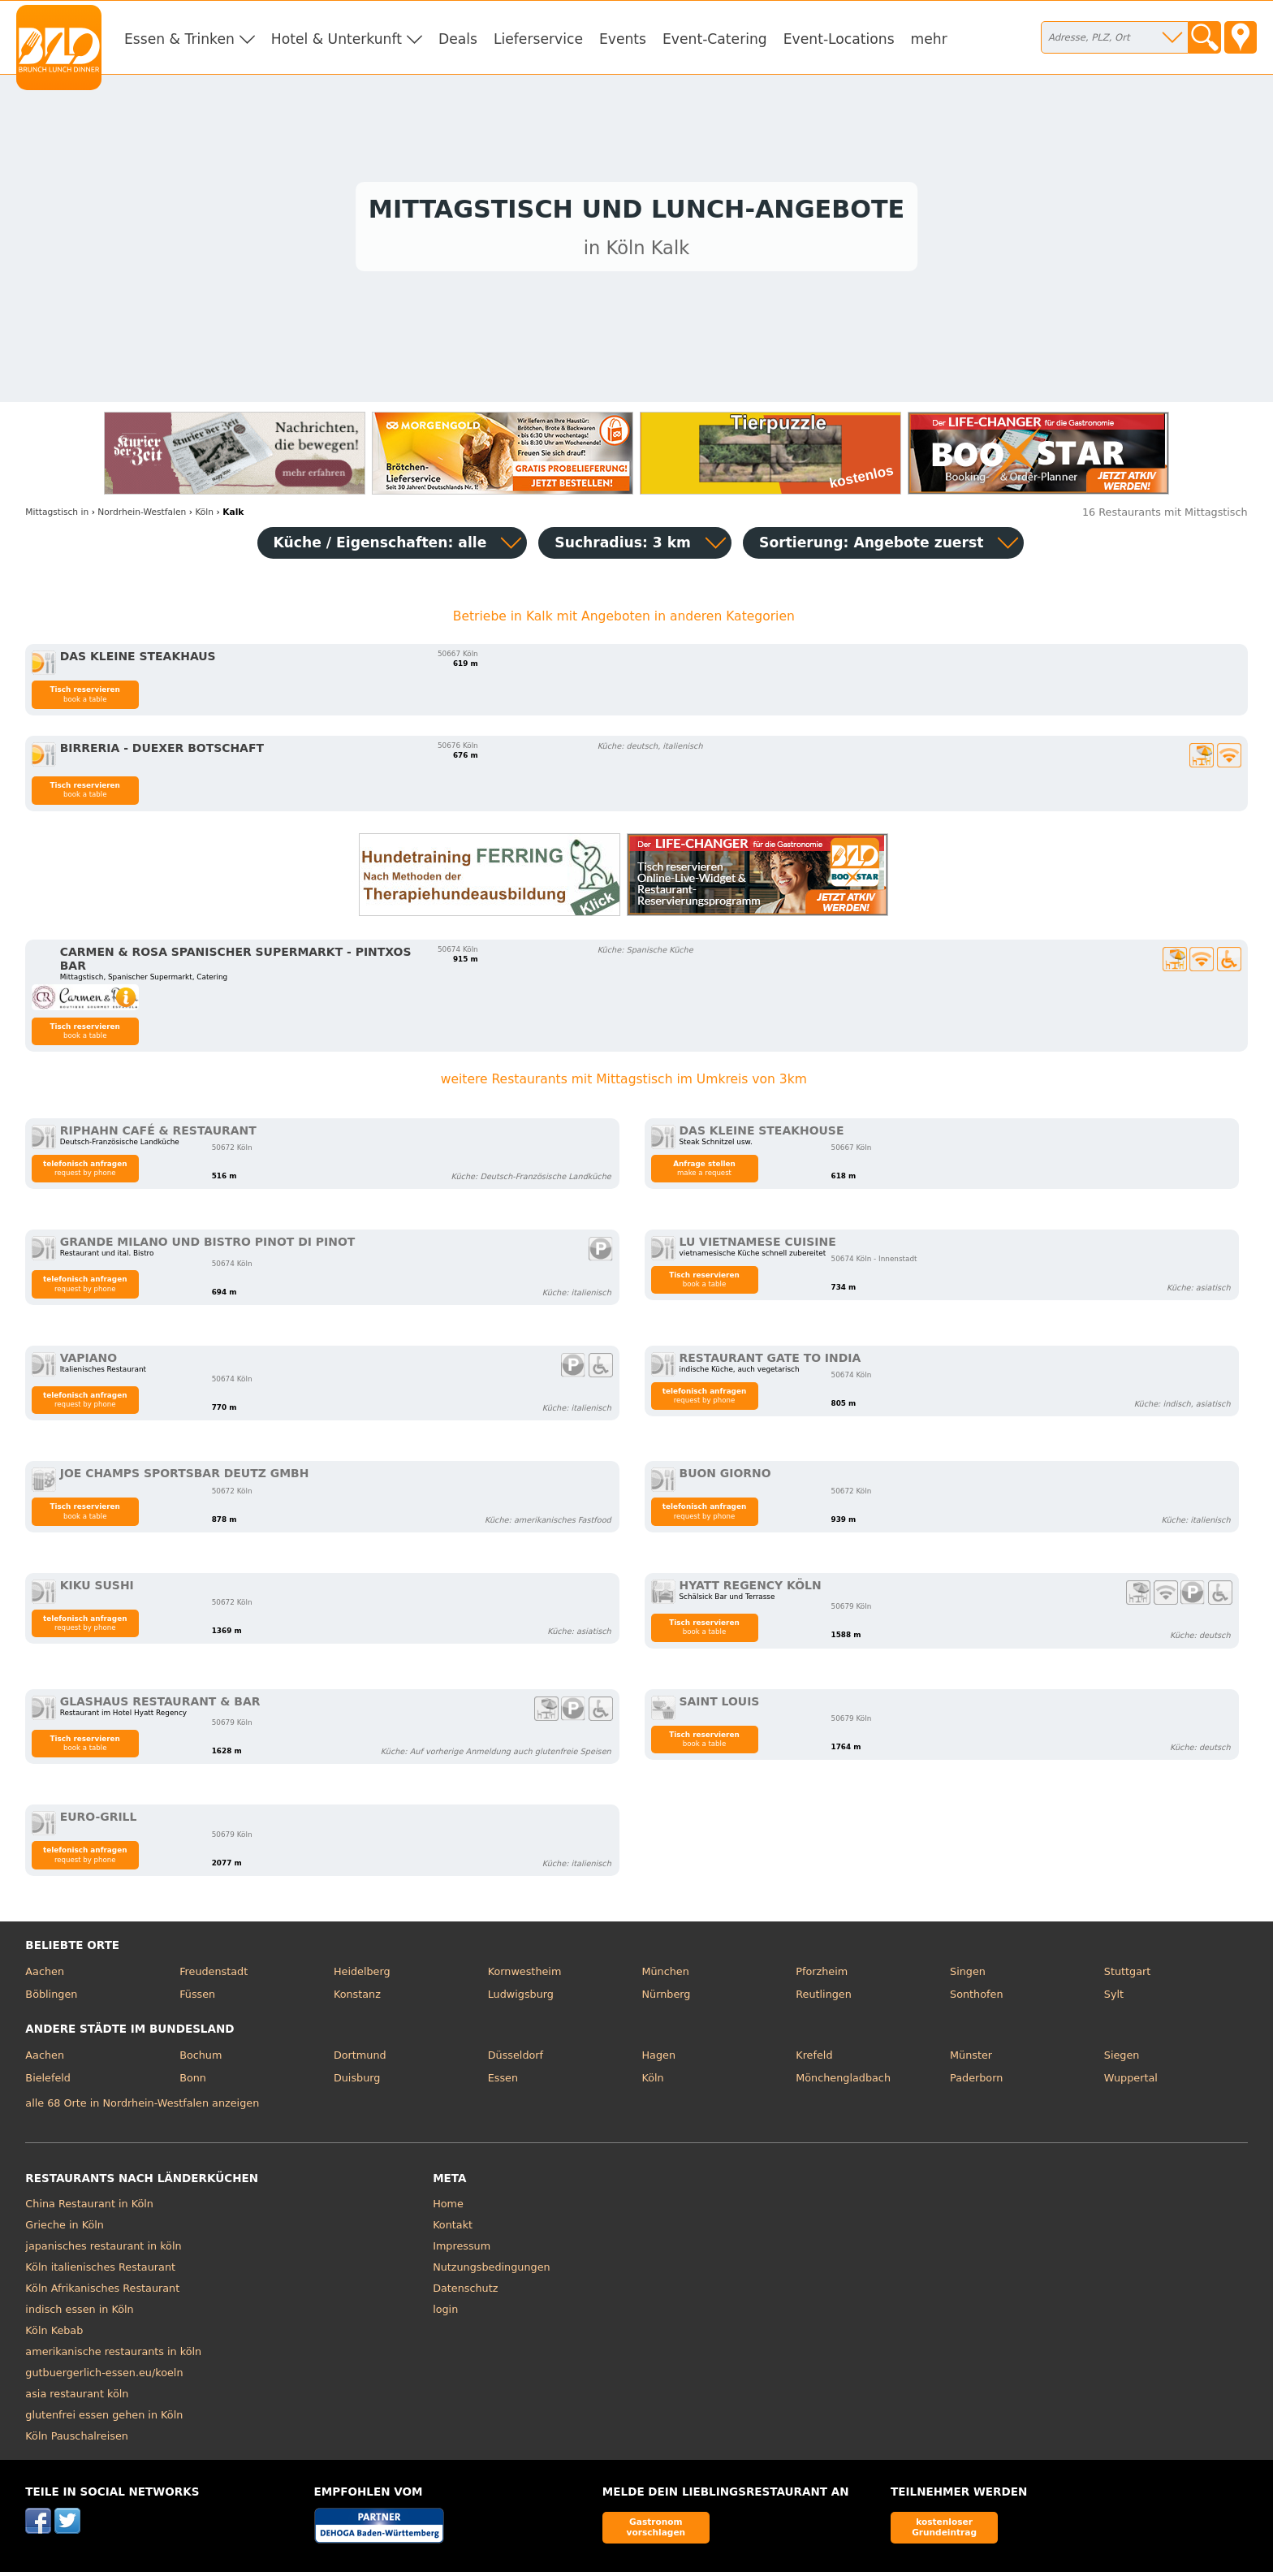 This screenshot has height=2576, width=1273. Describe the element at coordinates (652, 2082) in the screenshot. I see `Köln` at that location.